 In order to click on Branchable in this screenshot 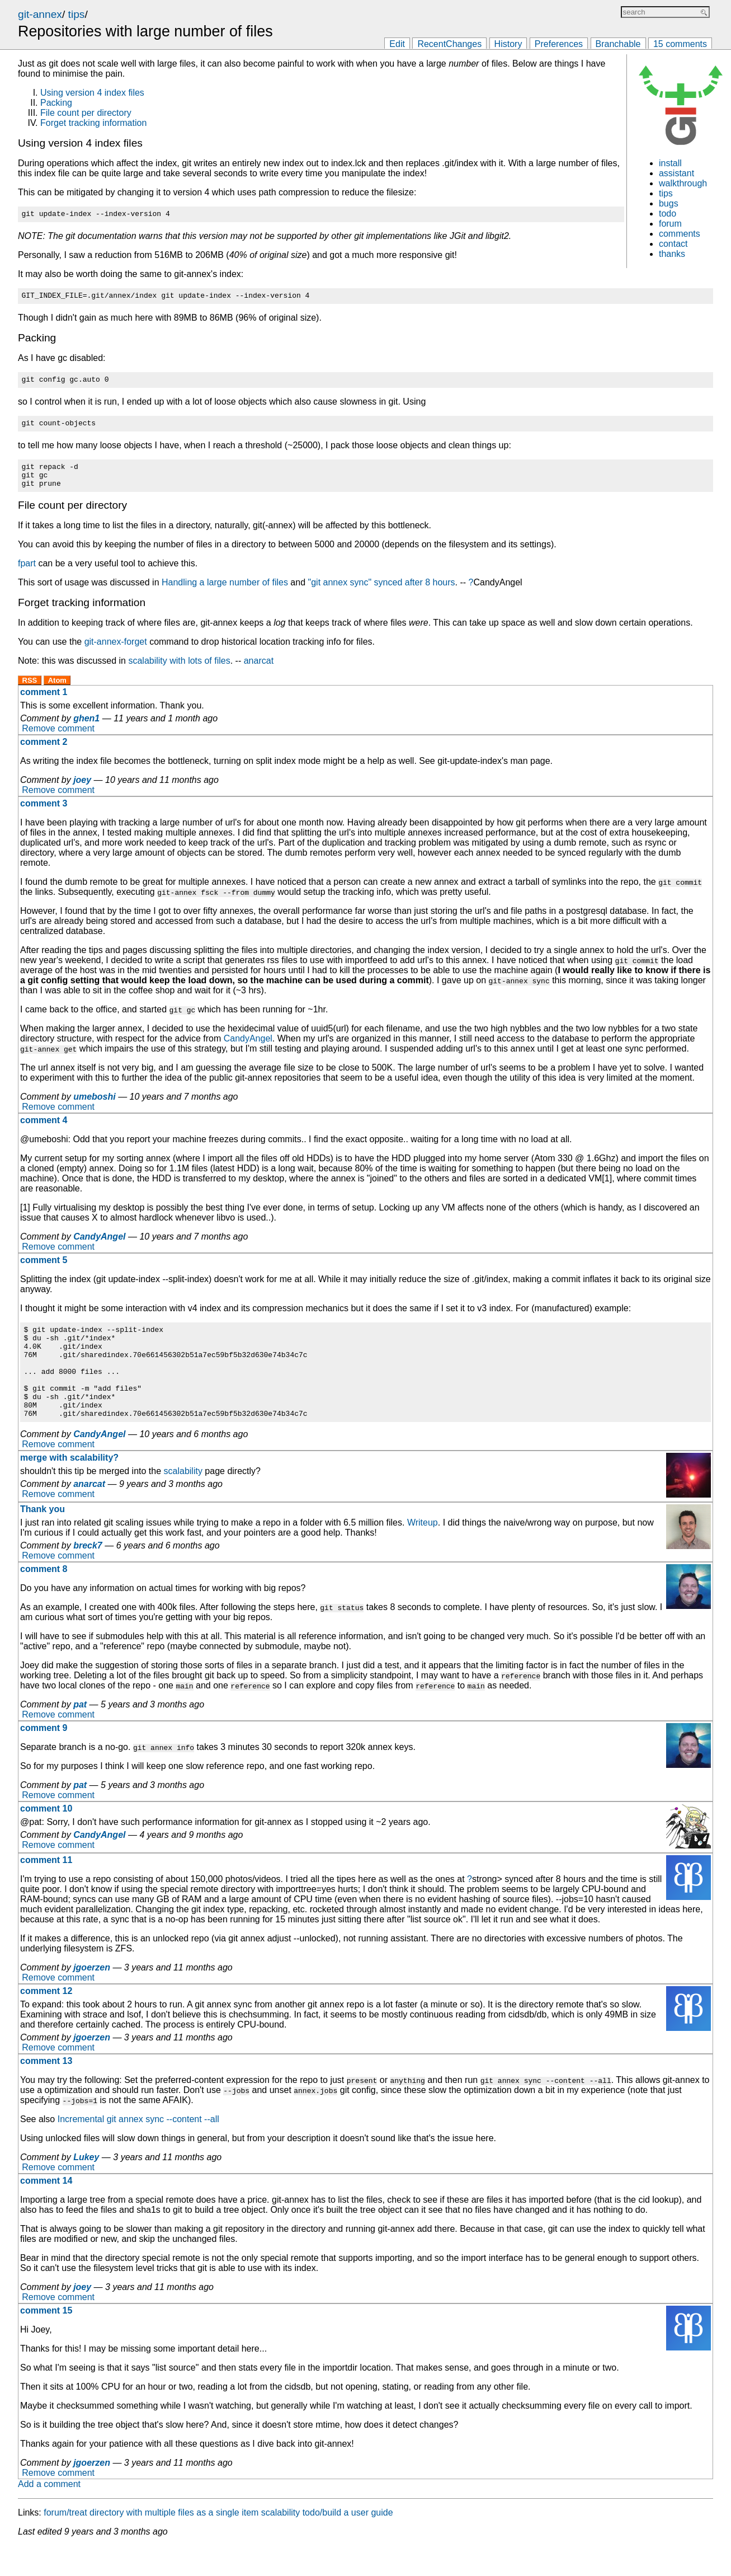, I will do `click(618, 44)`.